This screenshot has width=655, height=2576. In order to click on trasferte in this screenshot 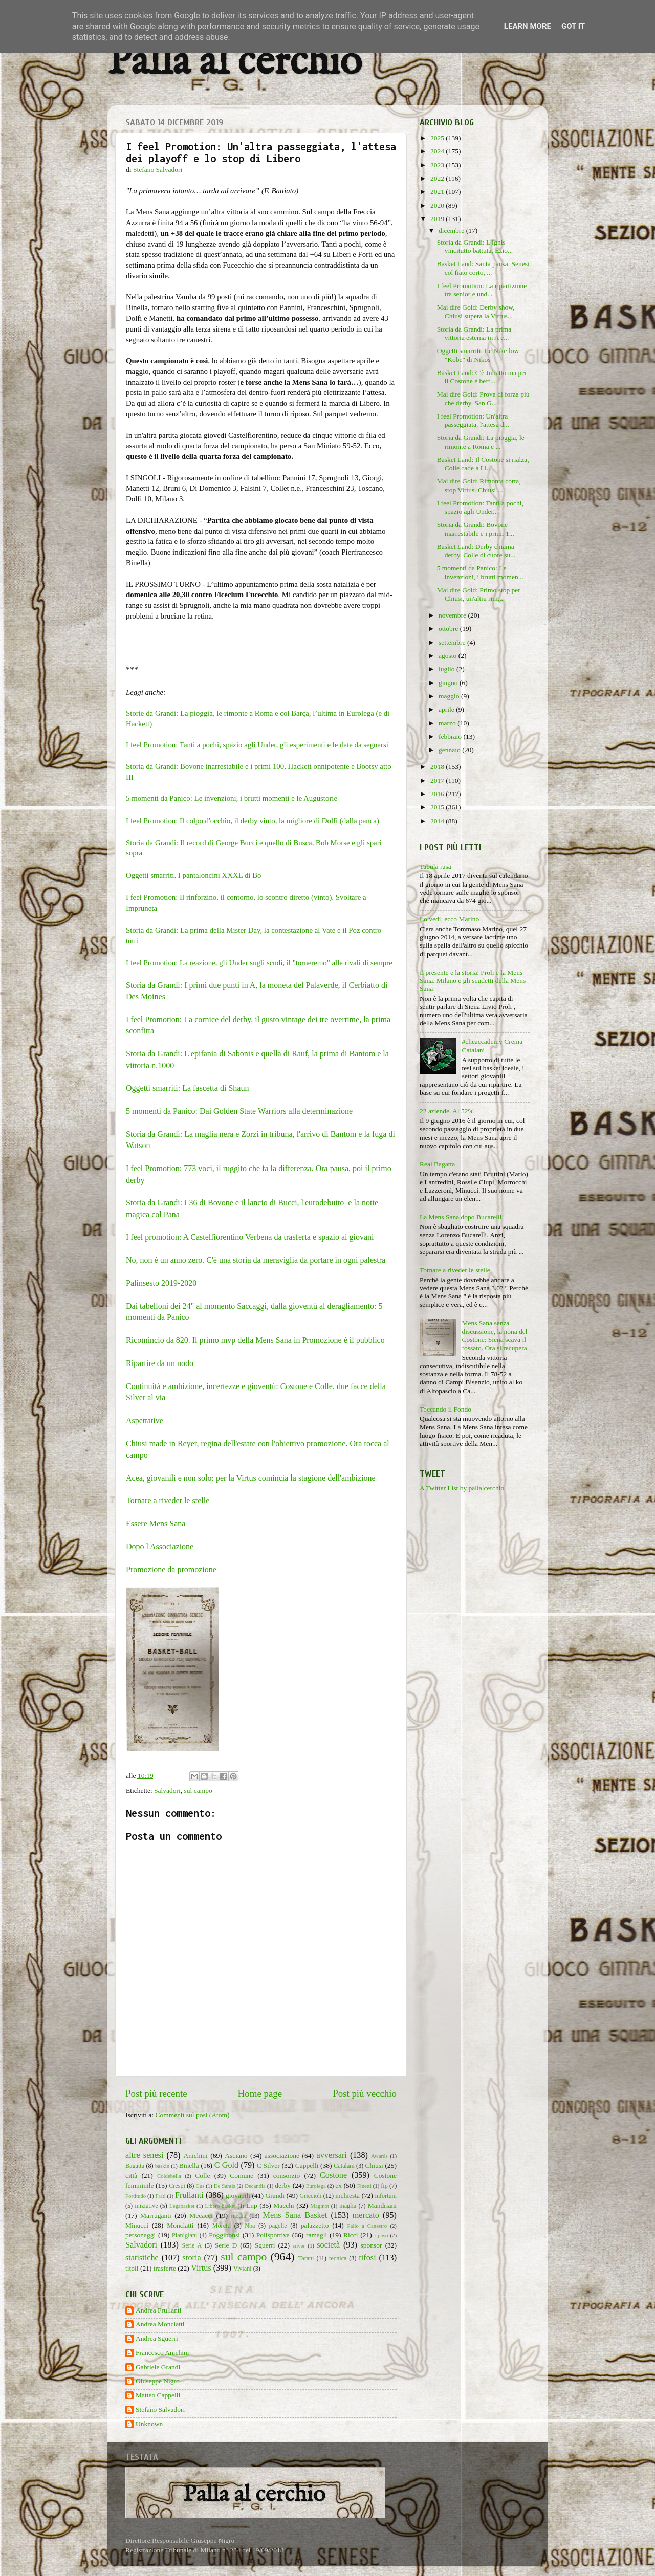, I will do `click(165, 2268)`.